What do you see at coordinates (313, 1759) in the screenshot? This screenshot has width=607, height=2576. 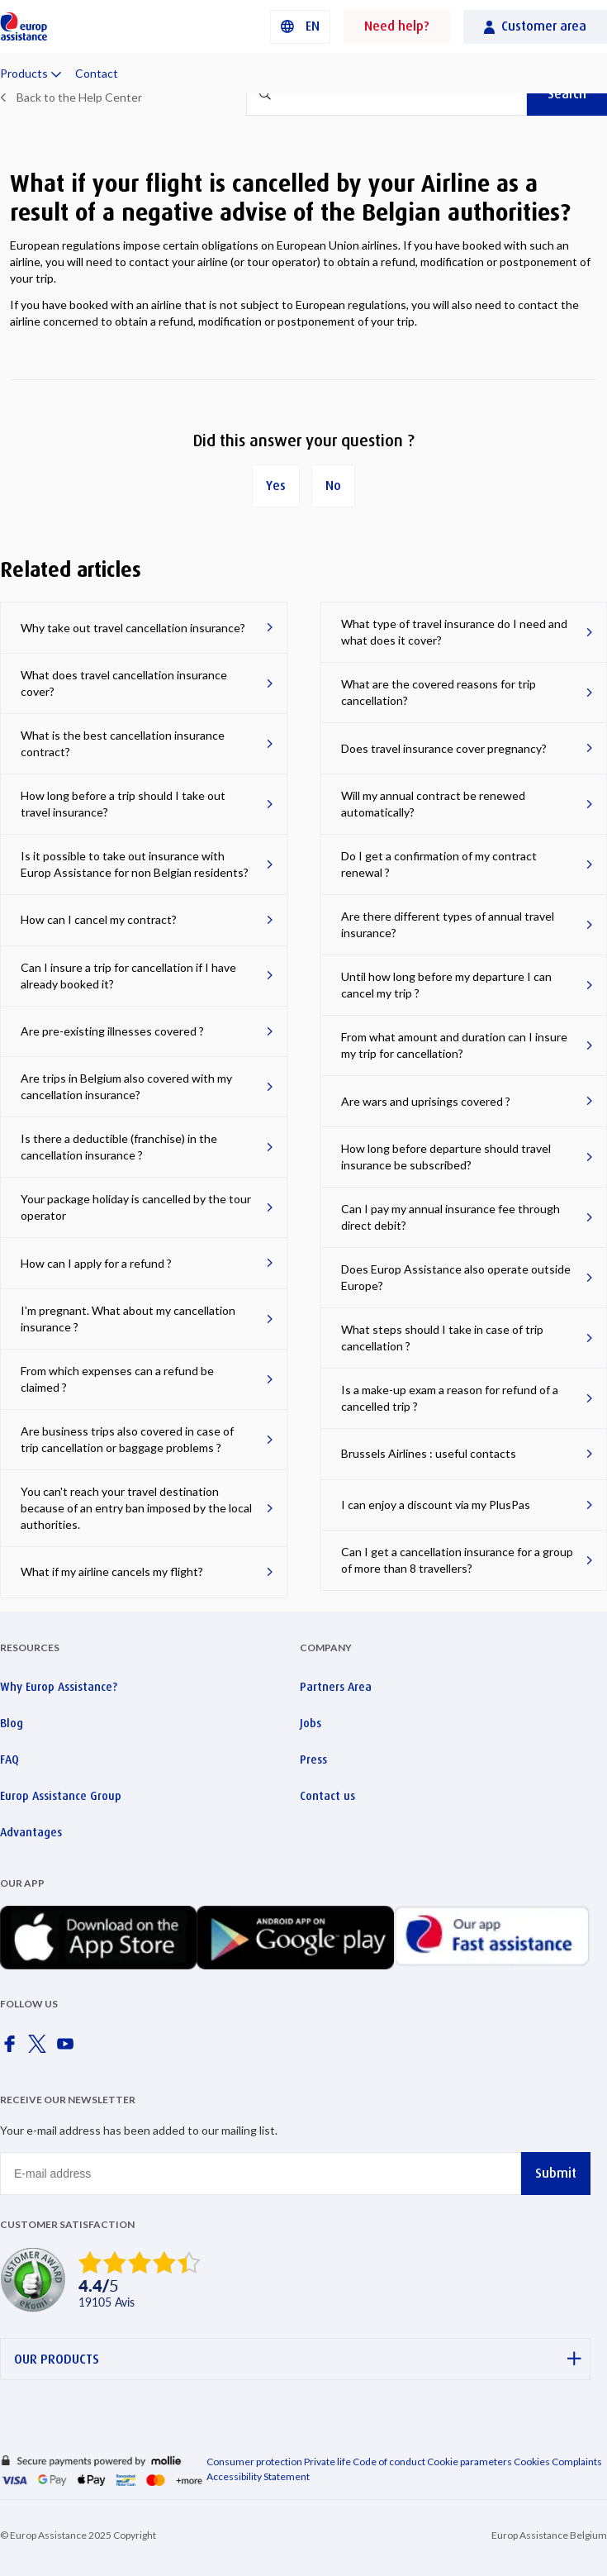 I see `Press` at bounding box center [313, 1759].